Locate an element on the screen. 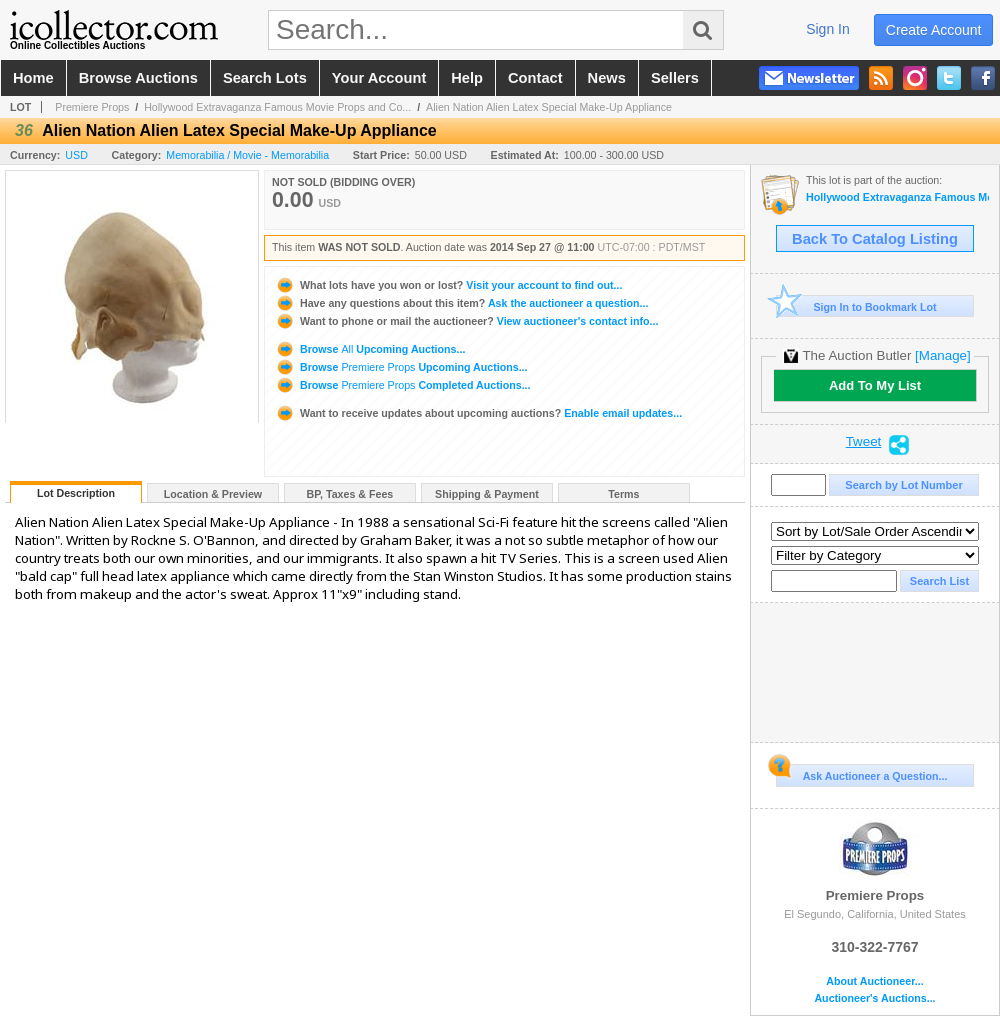  [Manage] is located at coordinates (942, 355).